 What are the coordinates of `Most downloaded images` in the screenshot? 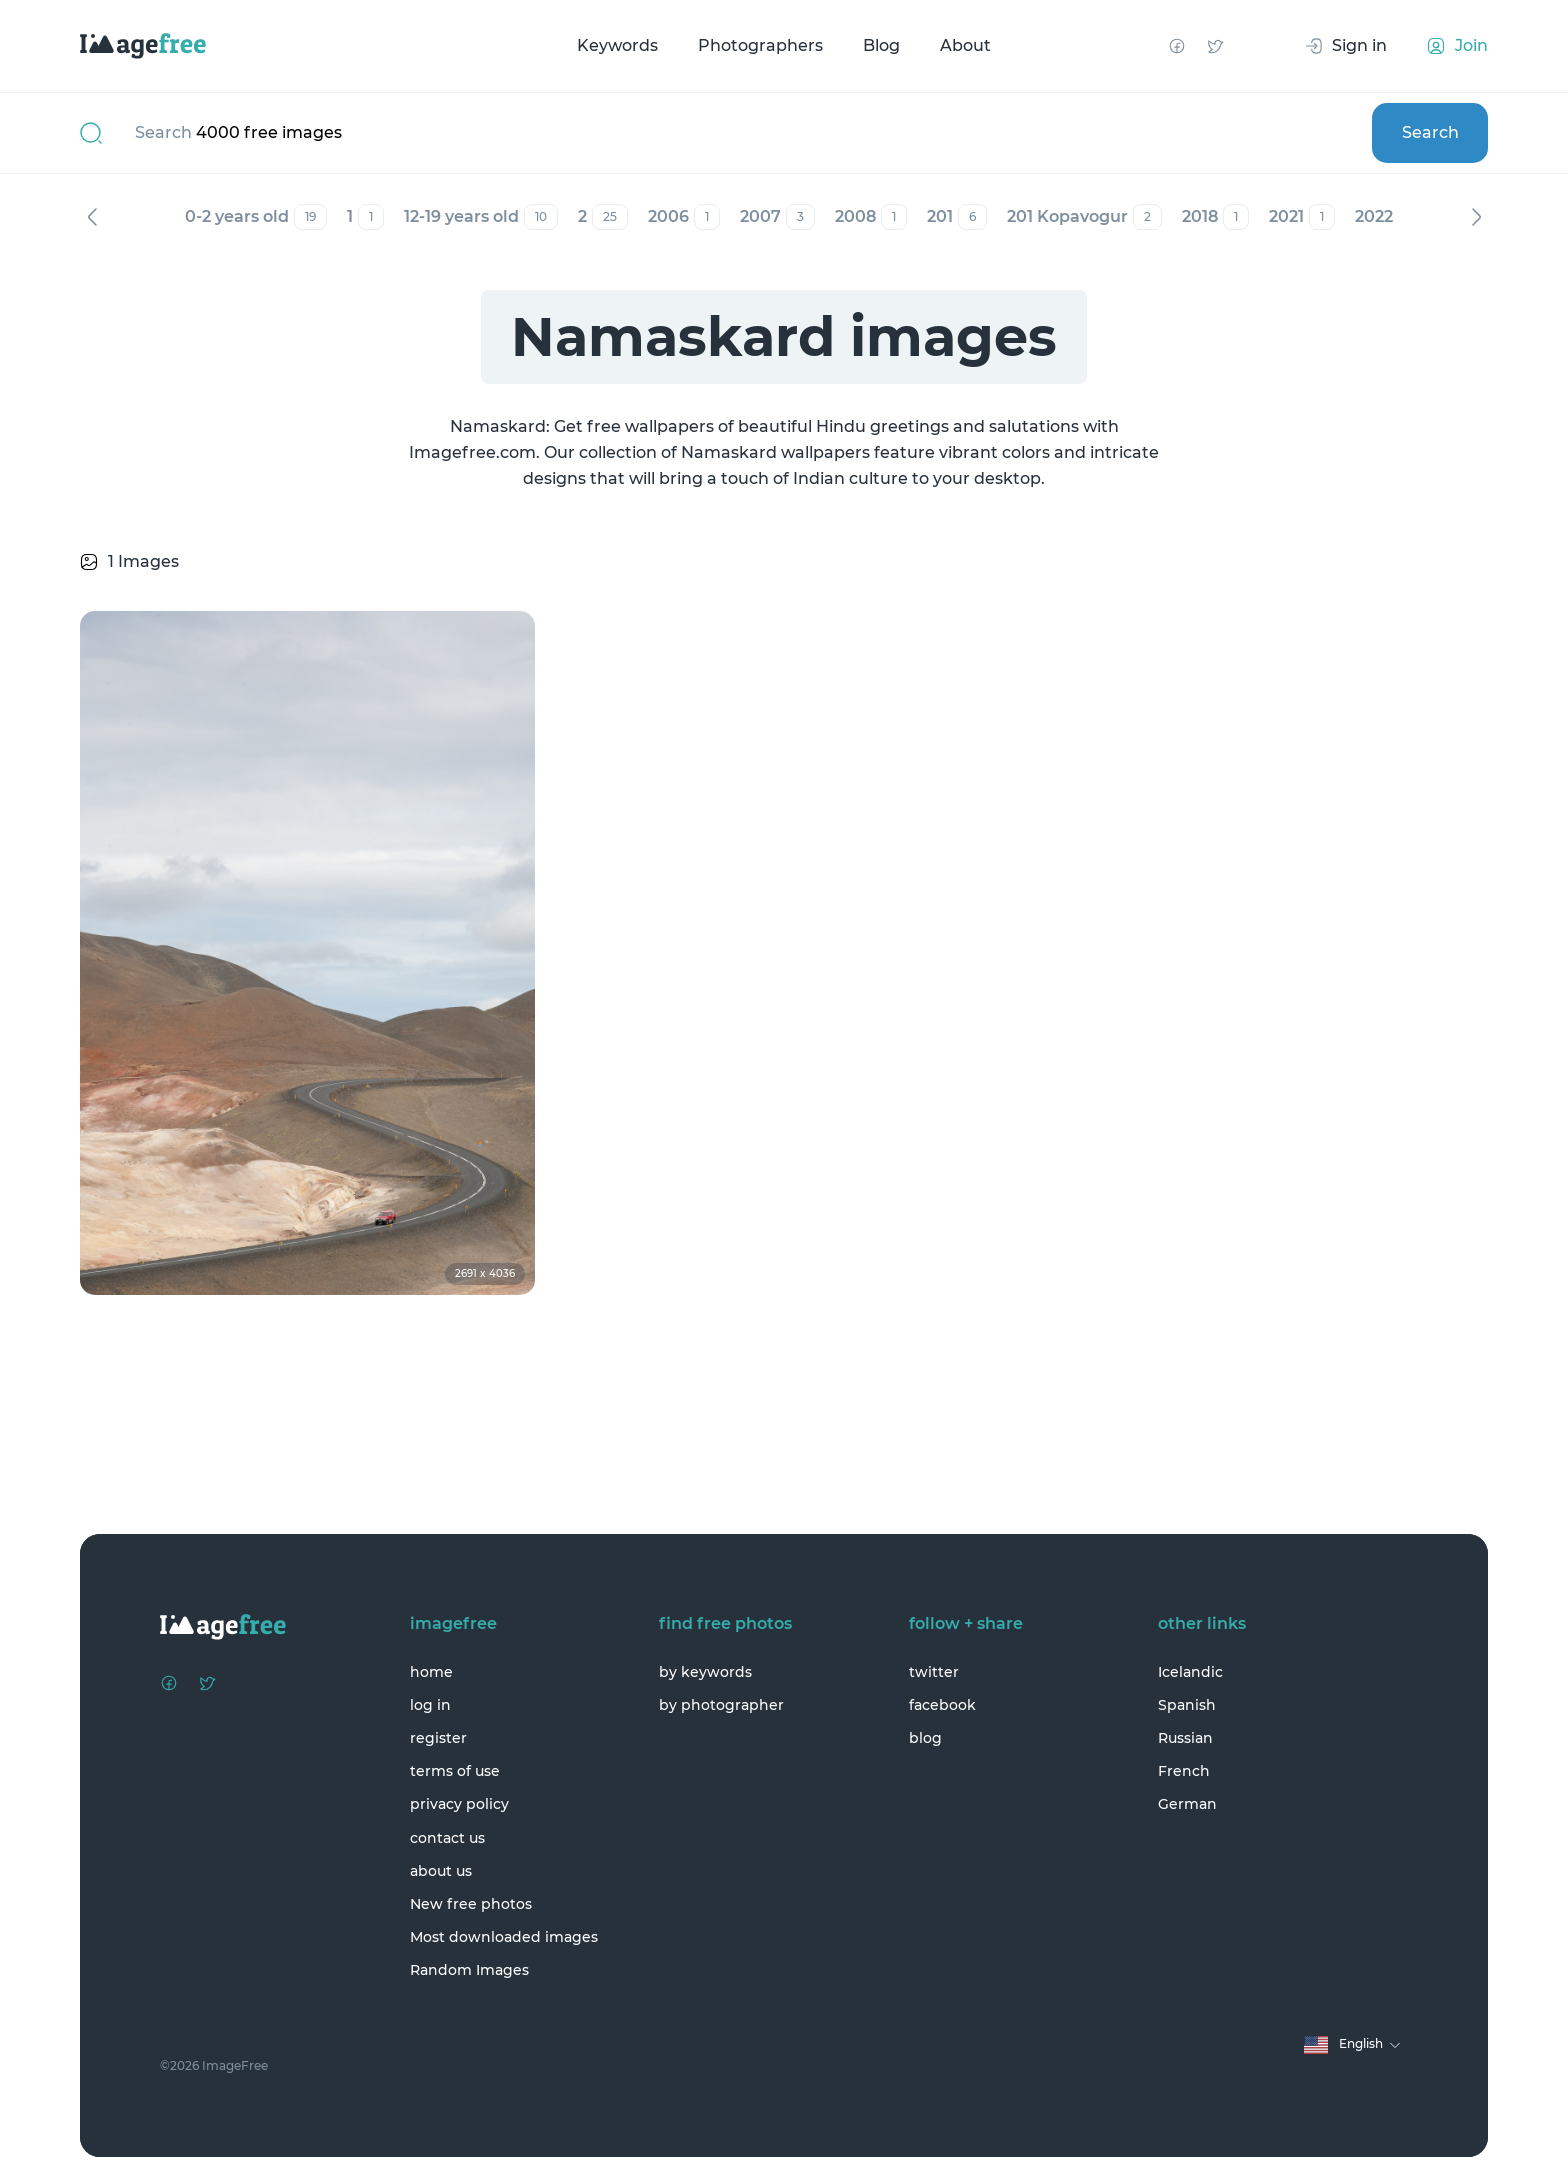 It's located at (504, 1937).